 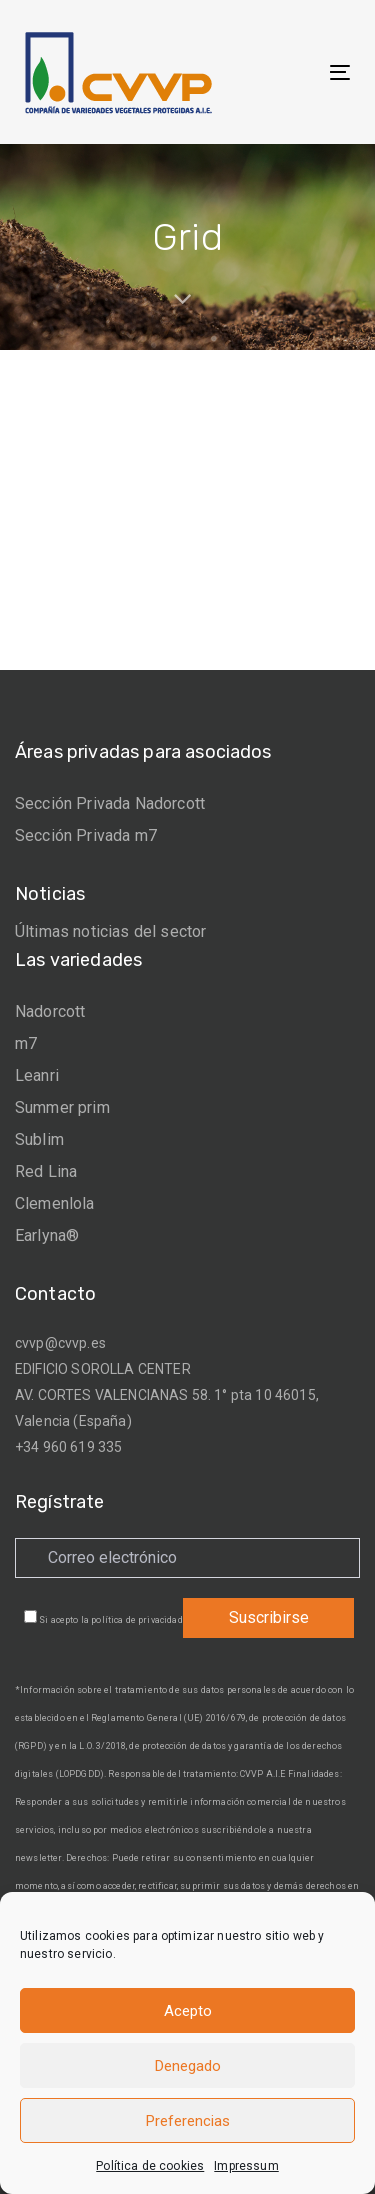 I want to click on Preferencias, so click(x=188, y=2121).